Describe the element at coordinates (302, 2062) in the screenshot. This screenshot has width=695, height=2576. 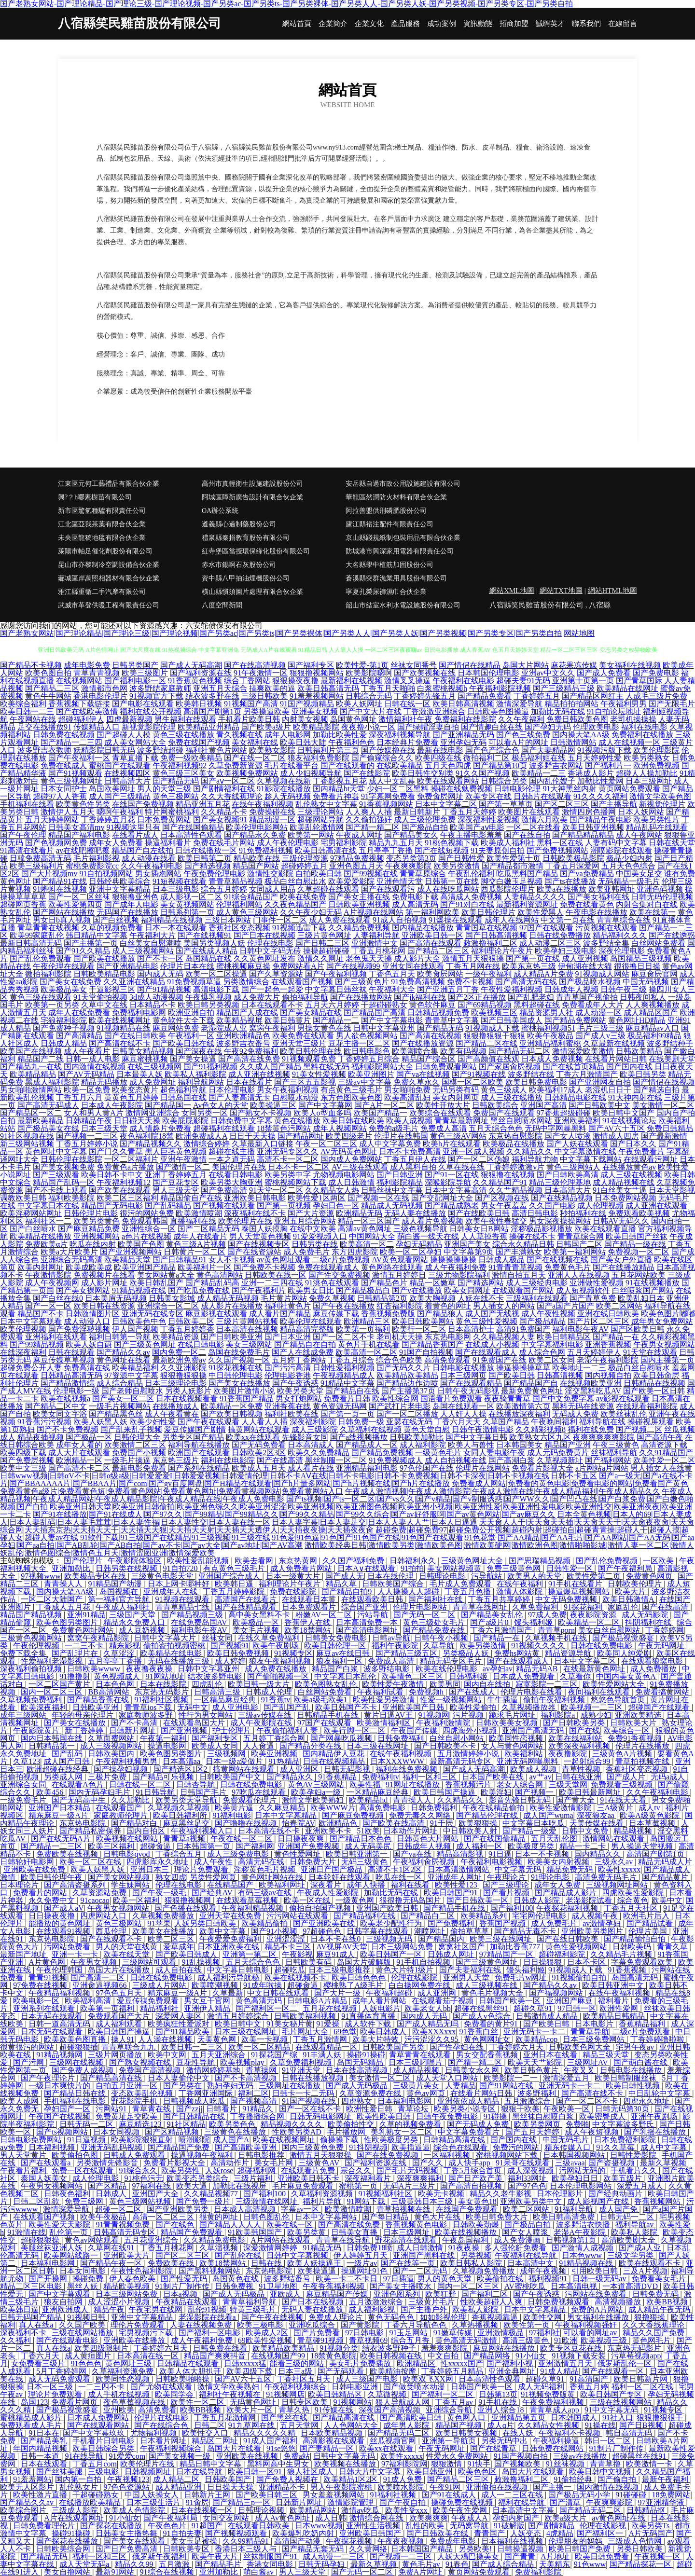
I see `久草免费福利视频` at that location.